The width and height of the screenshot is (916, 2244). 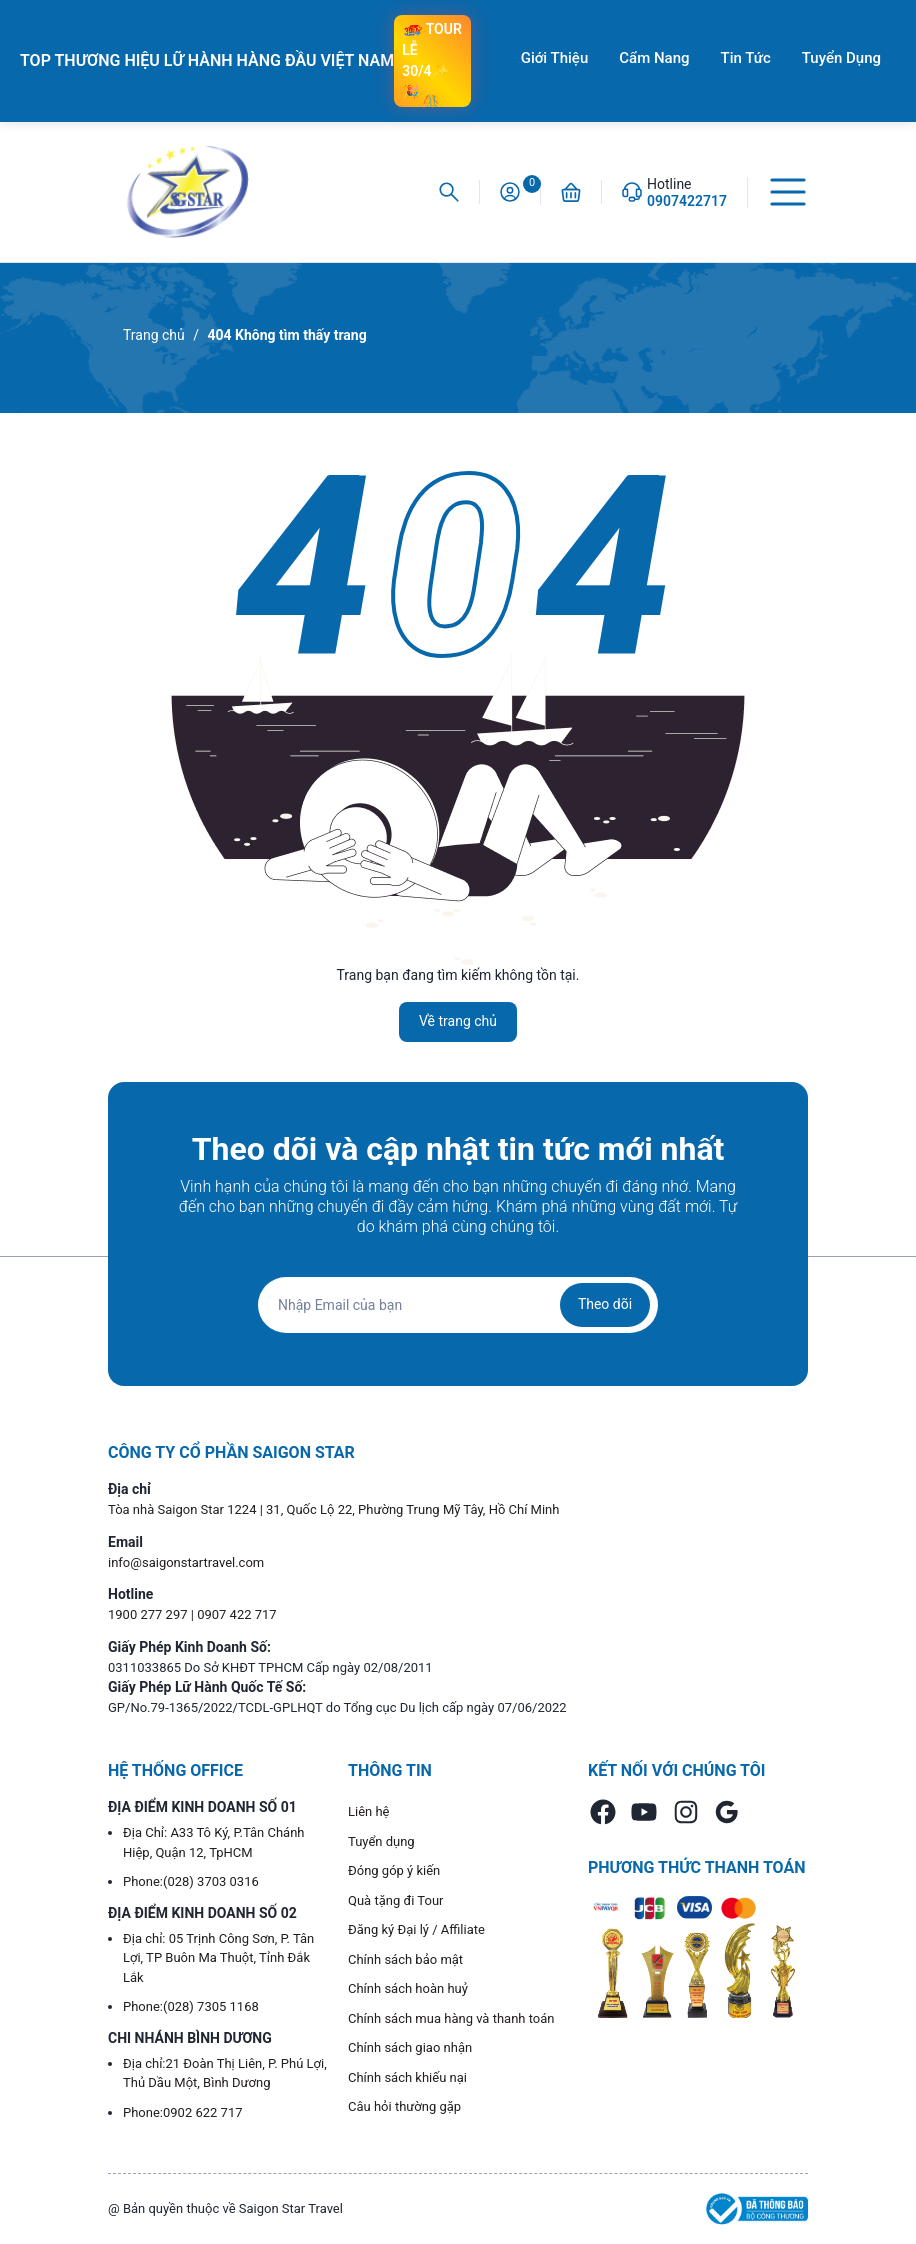 I want to click on Chính sách mua hàng và thanh toán, so click(x=451, y=2018).